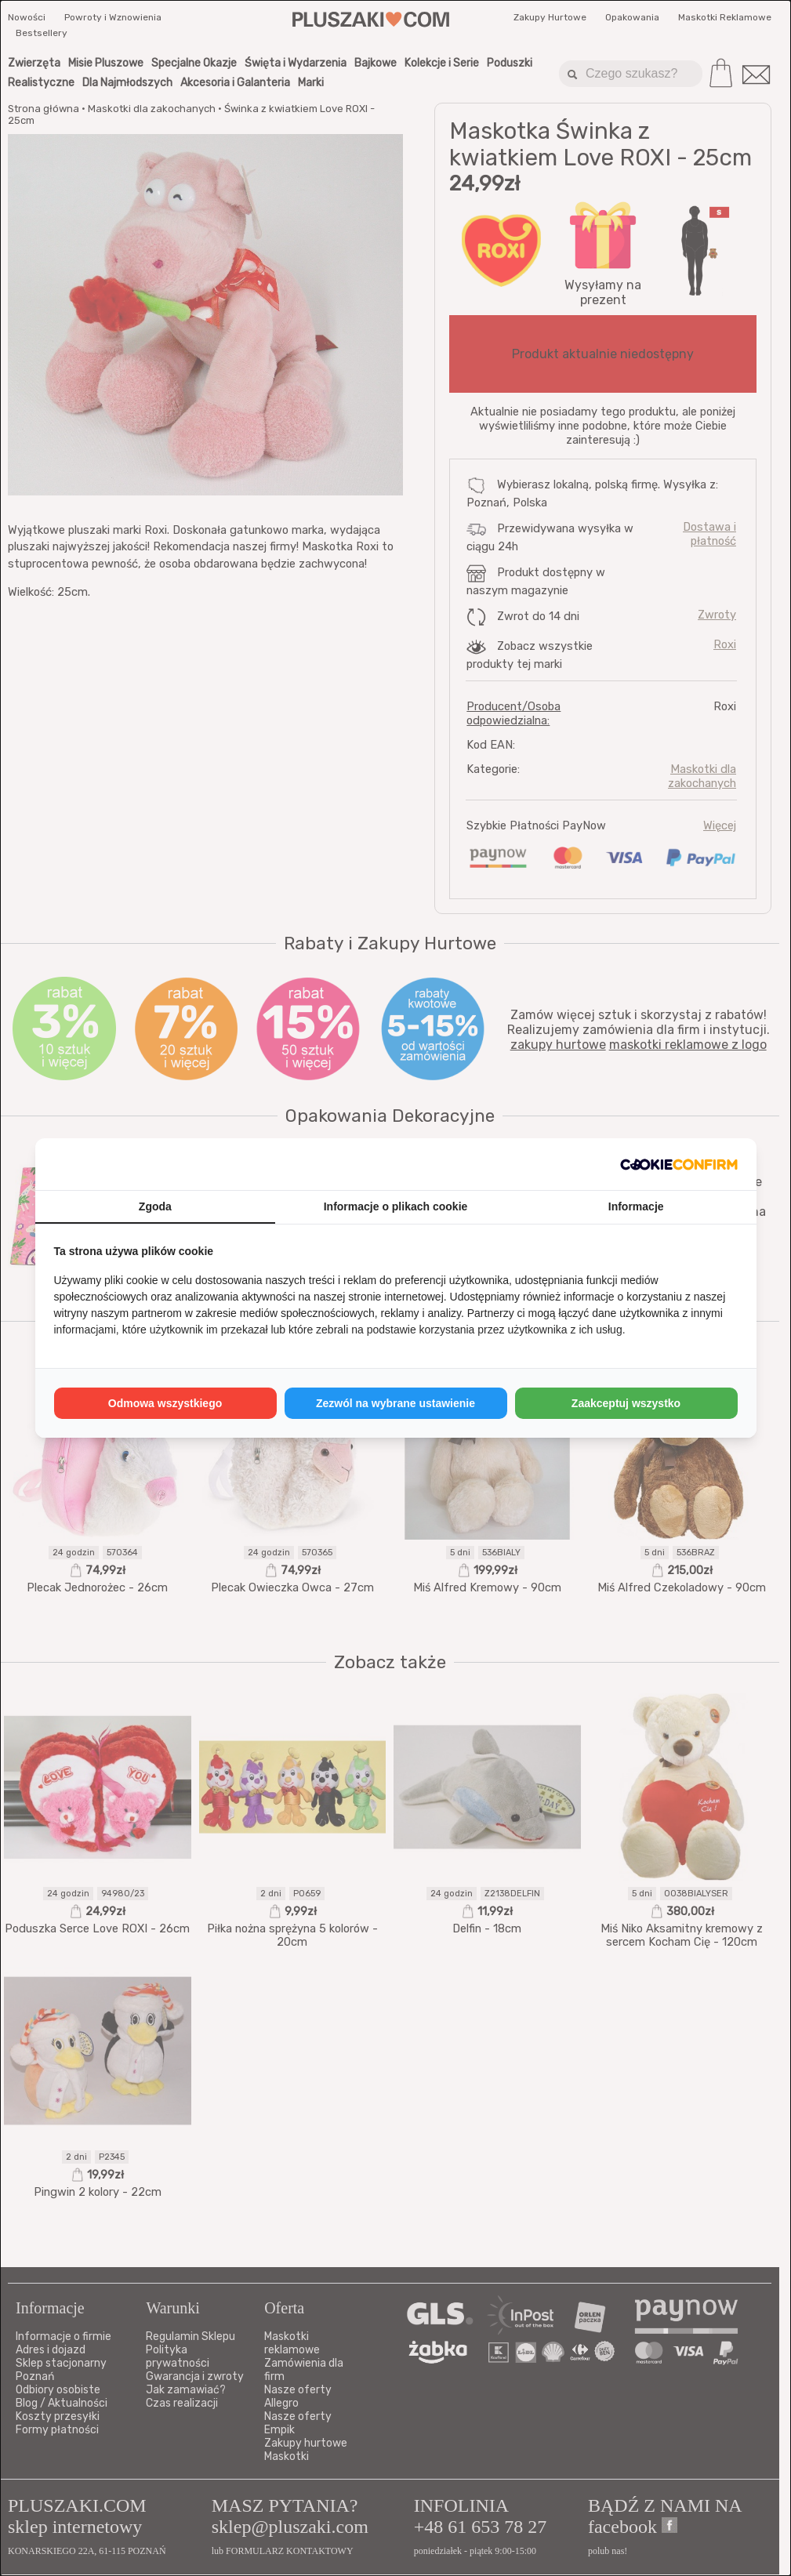 This screenshot has width=791, height=2576. I want to click on Zgoda [tab], so click(155, 1206).